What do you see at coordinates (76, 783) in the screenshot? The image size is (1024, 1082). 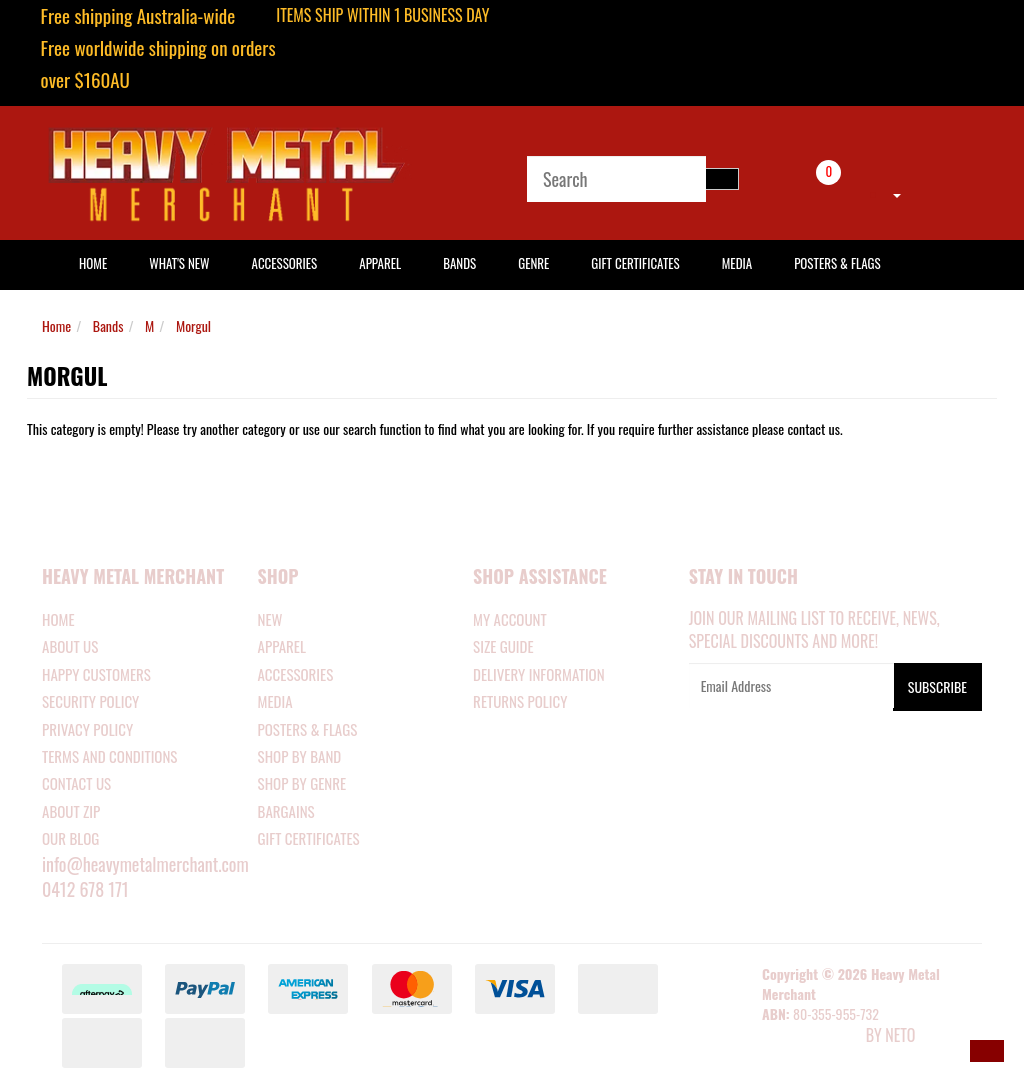 I see `Contact Us` at bounding box center [76, 783].